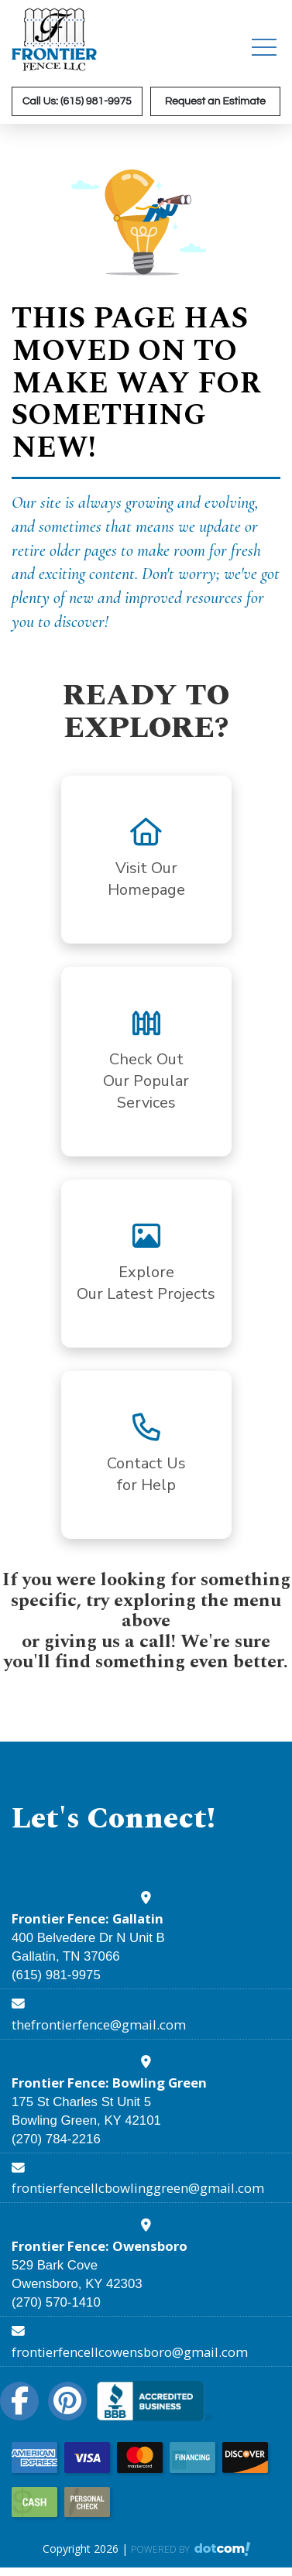  I want to click on [google map], so click(146, 1899).